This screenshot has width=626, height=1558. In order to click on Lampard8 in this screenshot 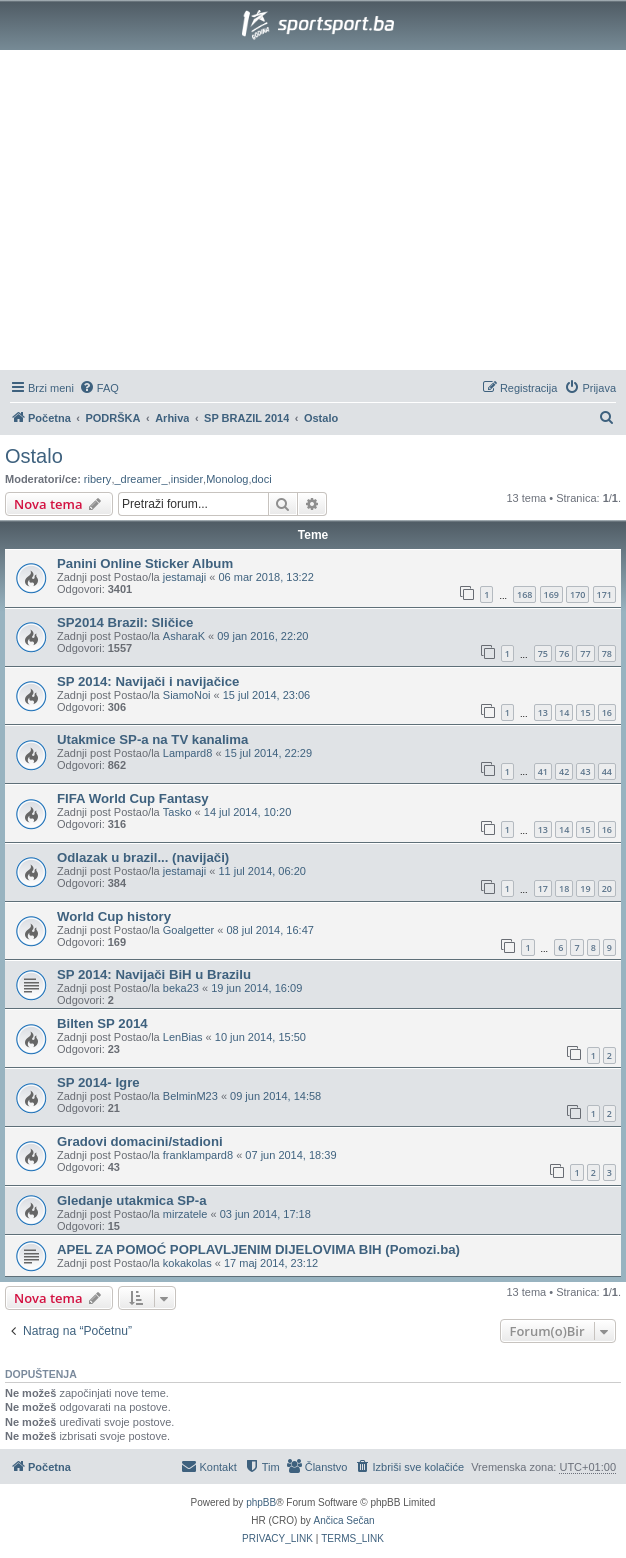, I will do `click(188, 753)`.